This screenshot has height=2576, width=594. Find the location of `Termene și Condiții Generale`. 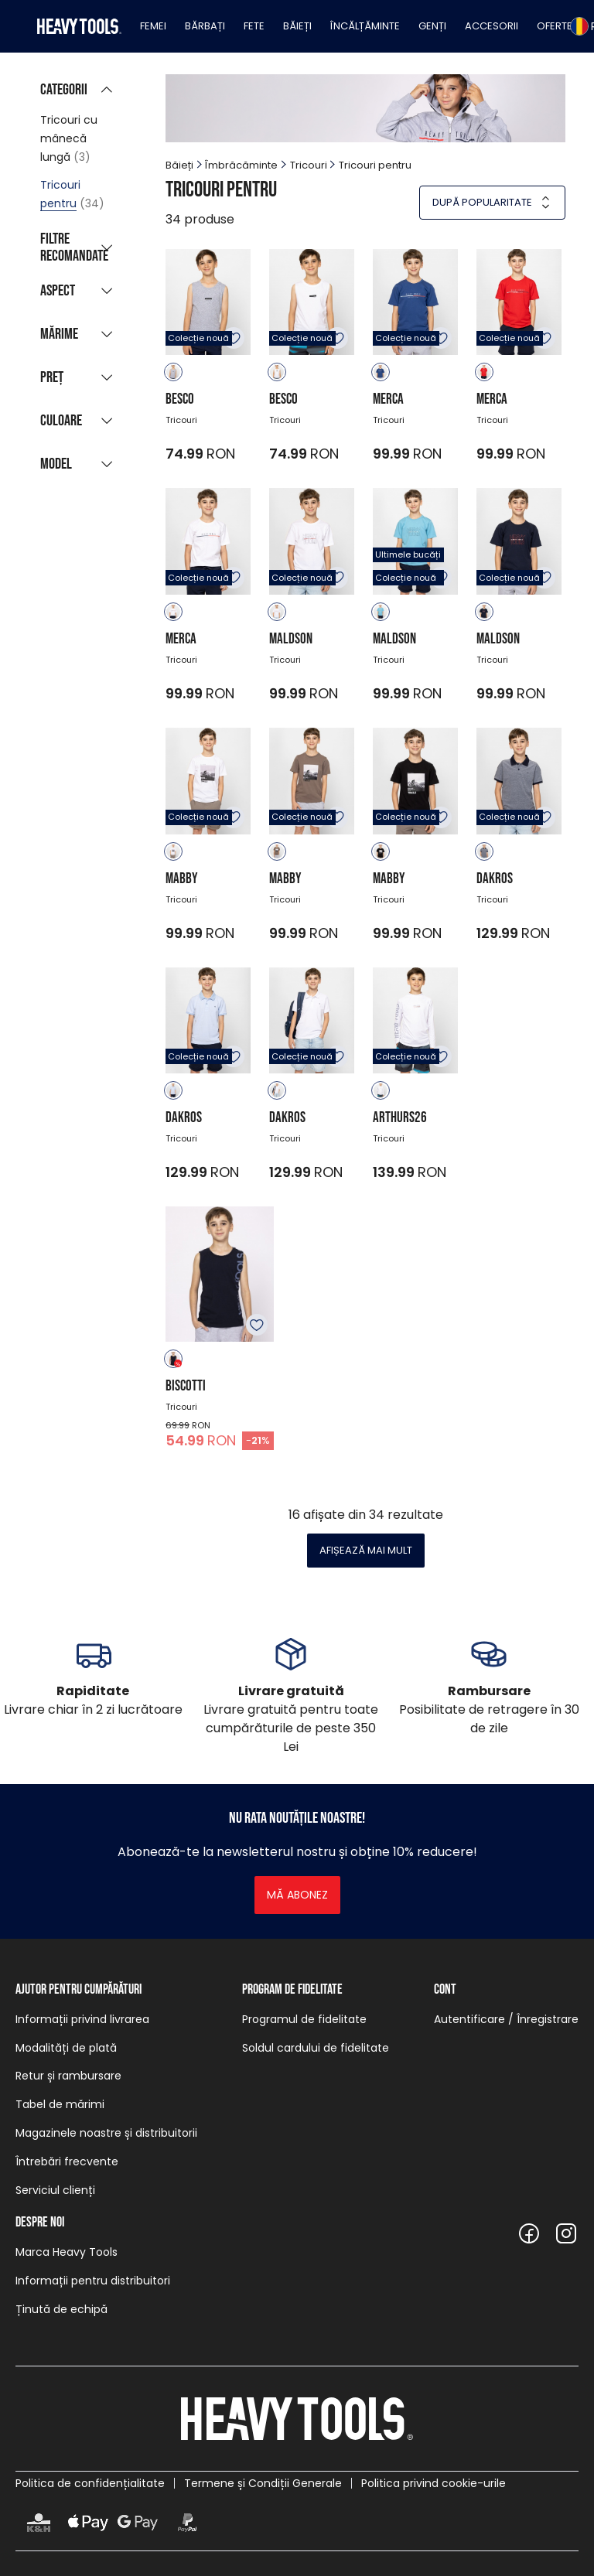

Termene și Condiții Generale is located at coordinates (263, 2483).